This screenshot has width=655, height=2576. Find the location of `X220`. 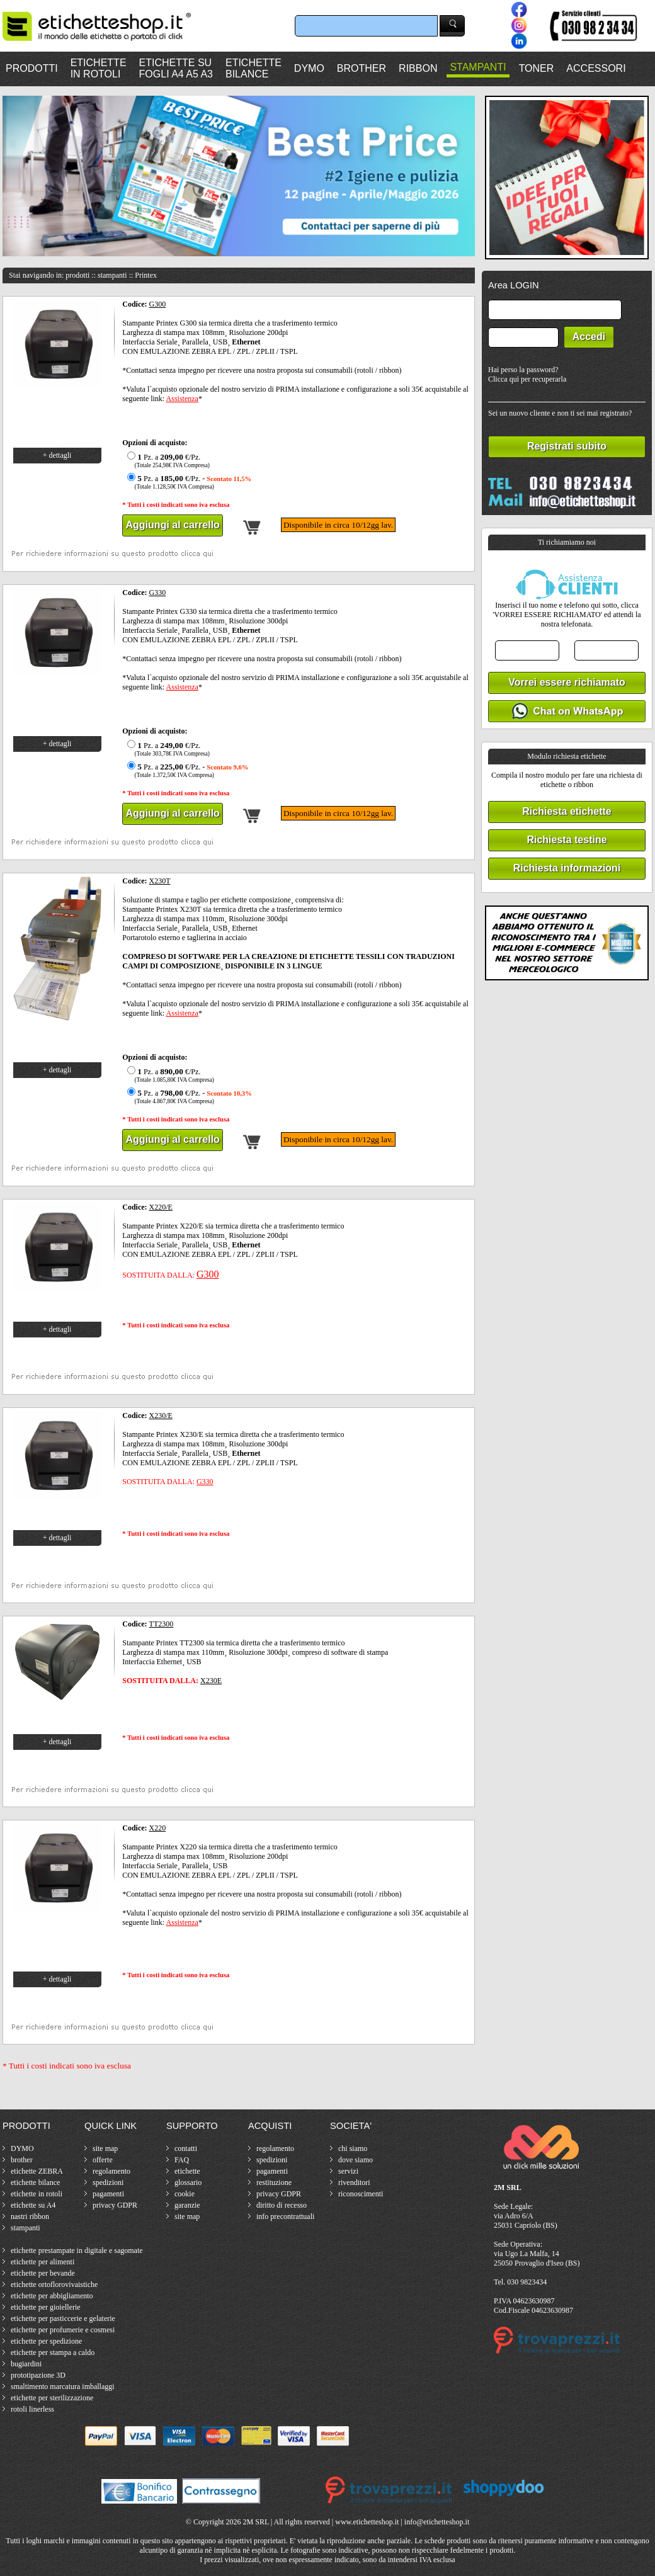

X220 is located at coordinates (157, 1828).